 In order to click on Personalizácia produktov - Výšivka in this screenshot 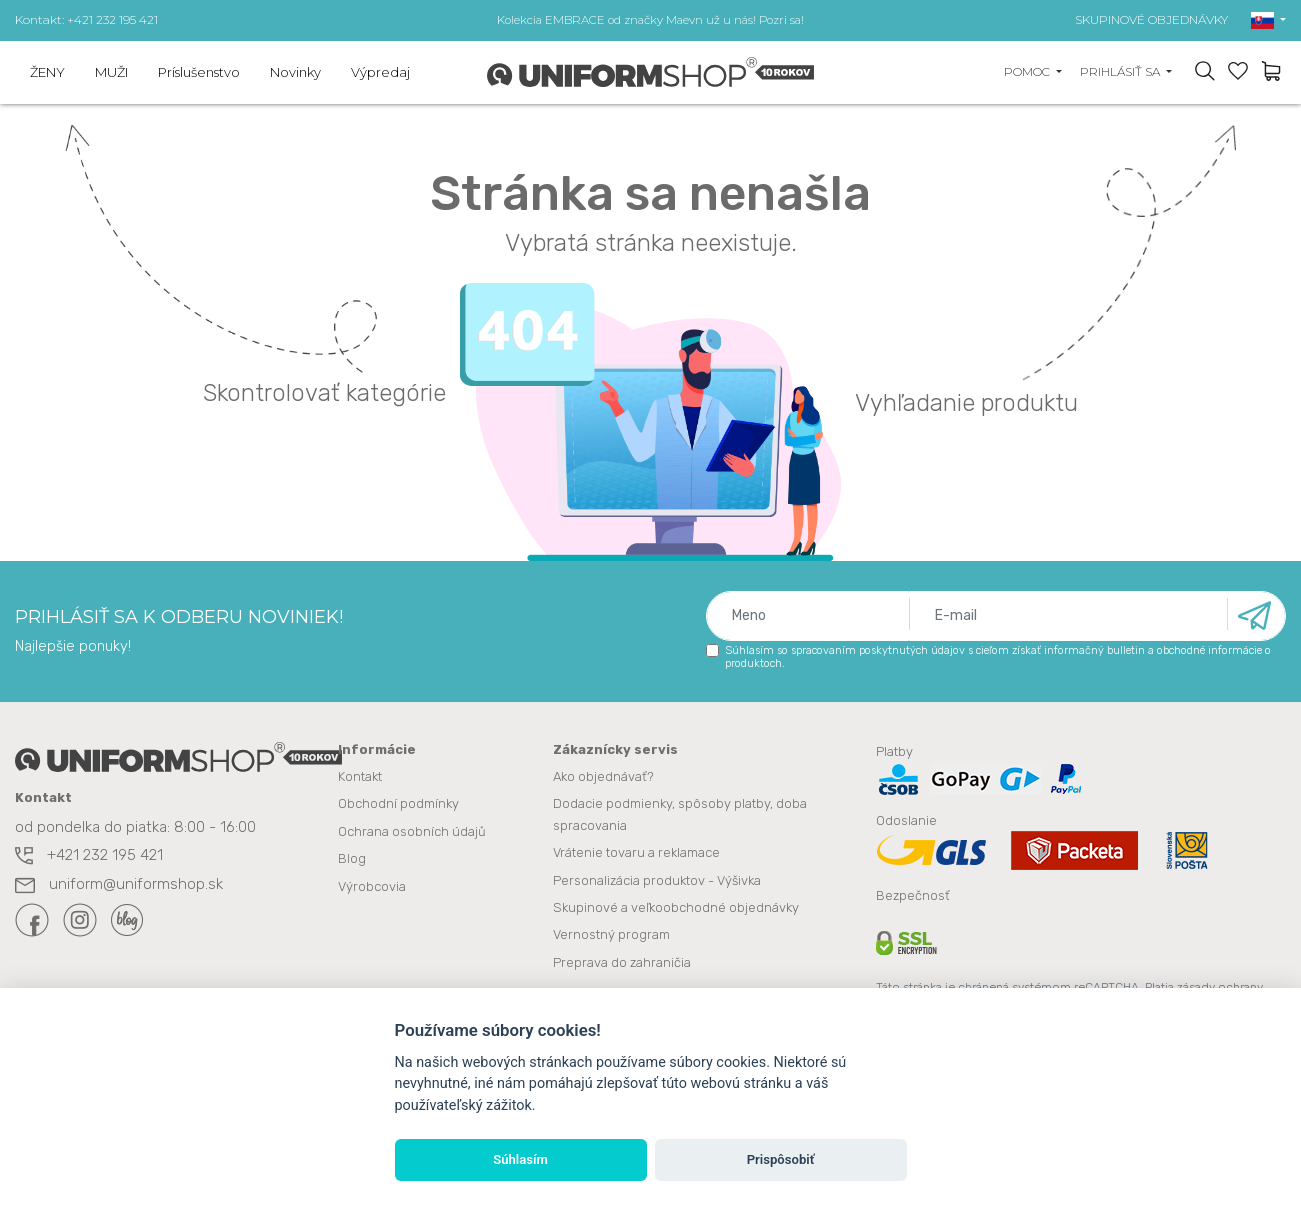, I will do `click(657, 879)`.